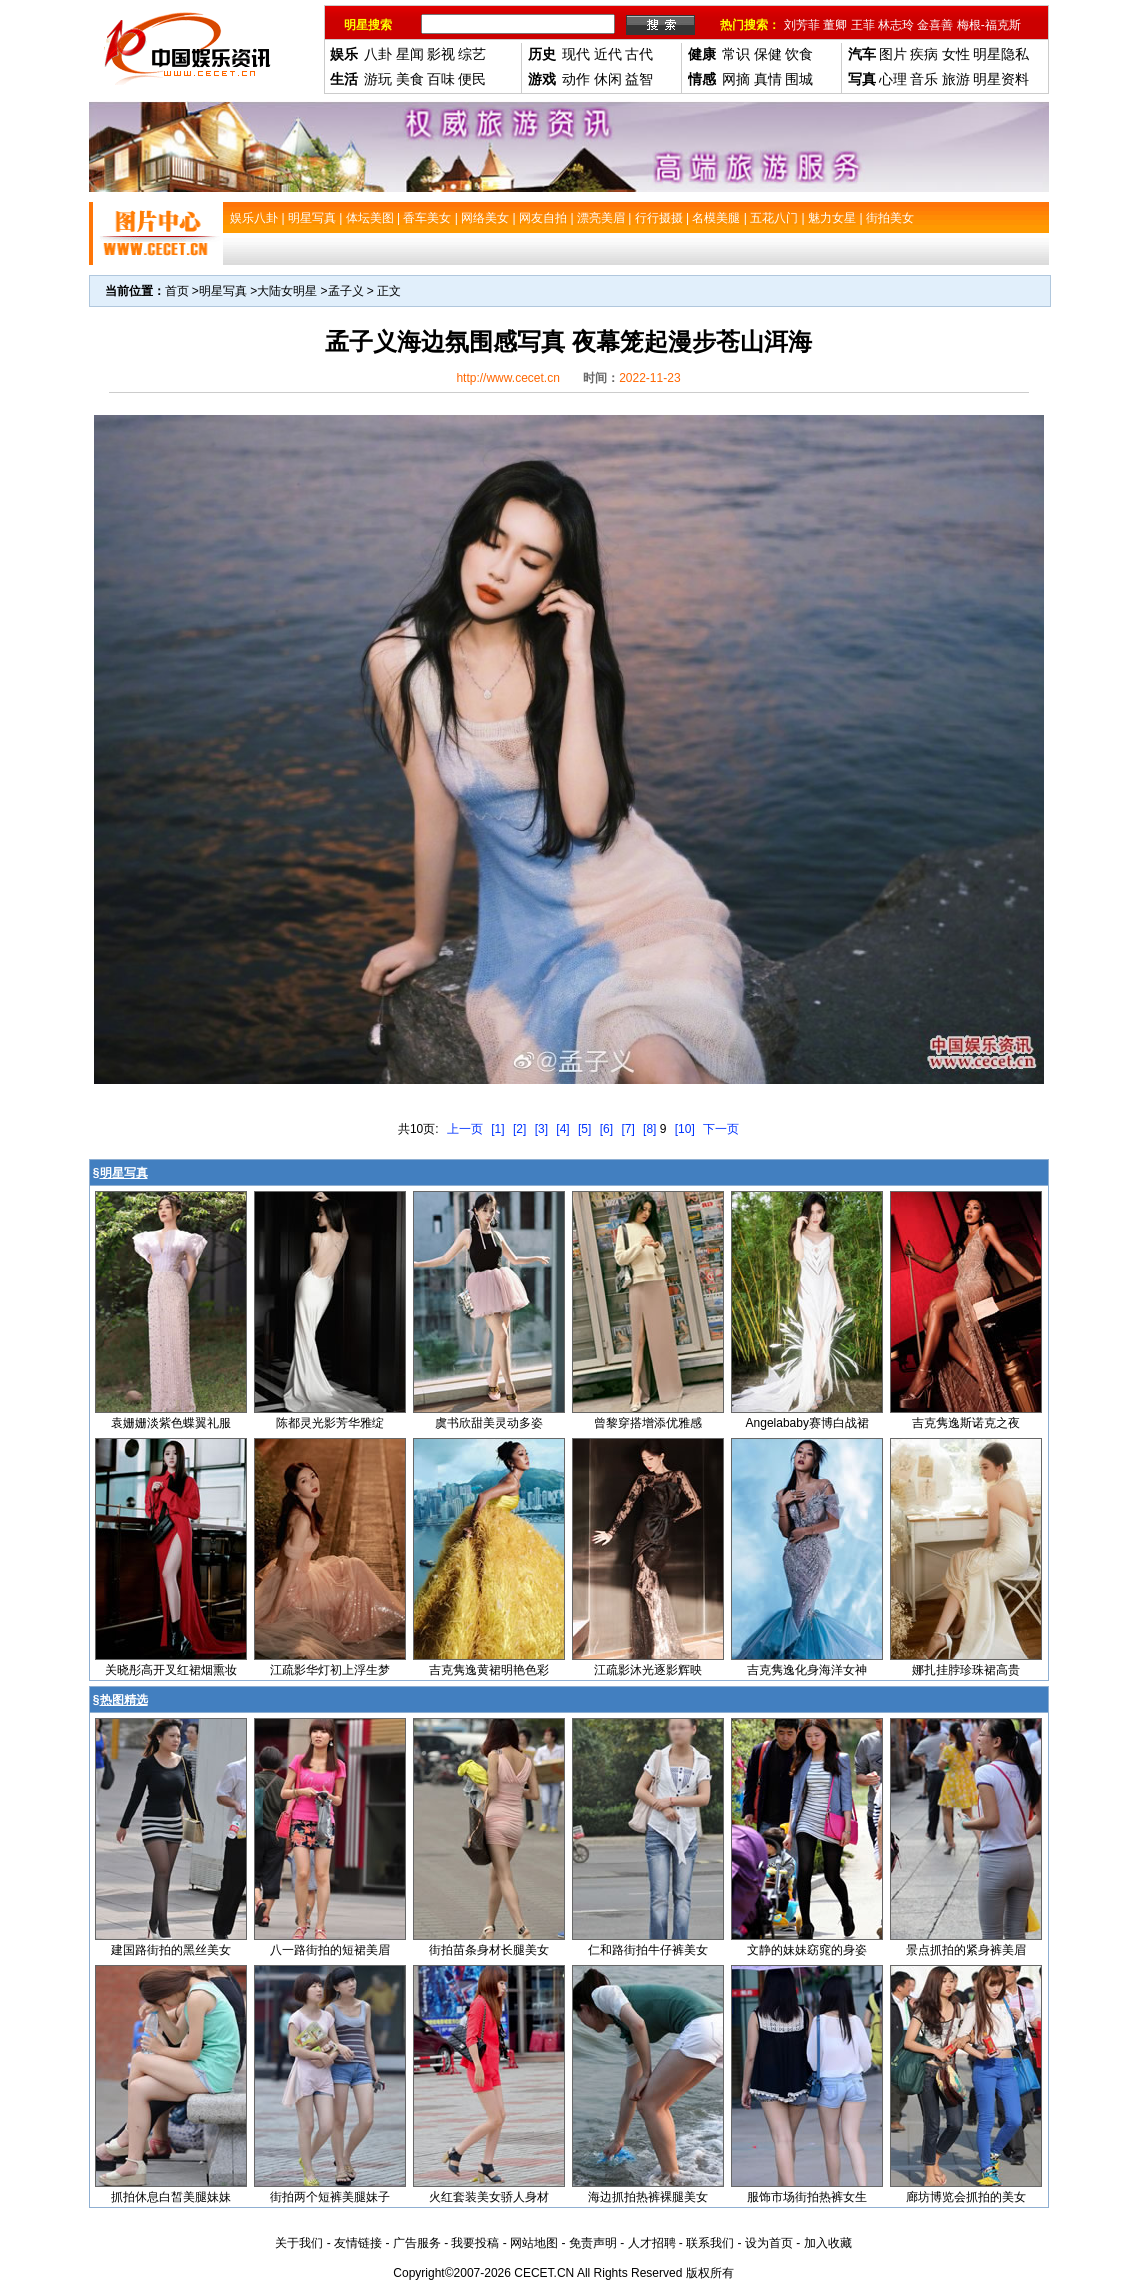  Describe the element at coordinates (562, 1129) in the screenshot. I see `[4]` at that location.